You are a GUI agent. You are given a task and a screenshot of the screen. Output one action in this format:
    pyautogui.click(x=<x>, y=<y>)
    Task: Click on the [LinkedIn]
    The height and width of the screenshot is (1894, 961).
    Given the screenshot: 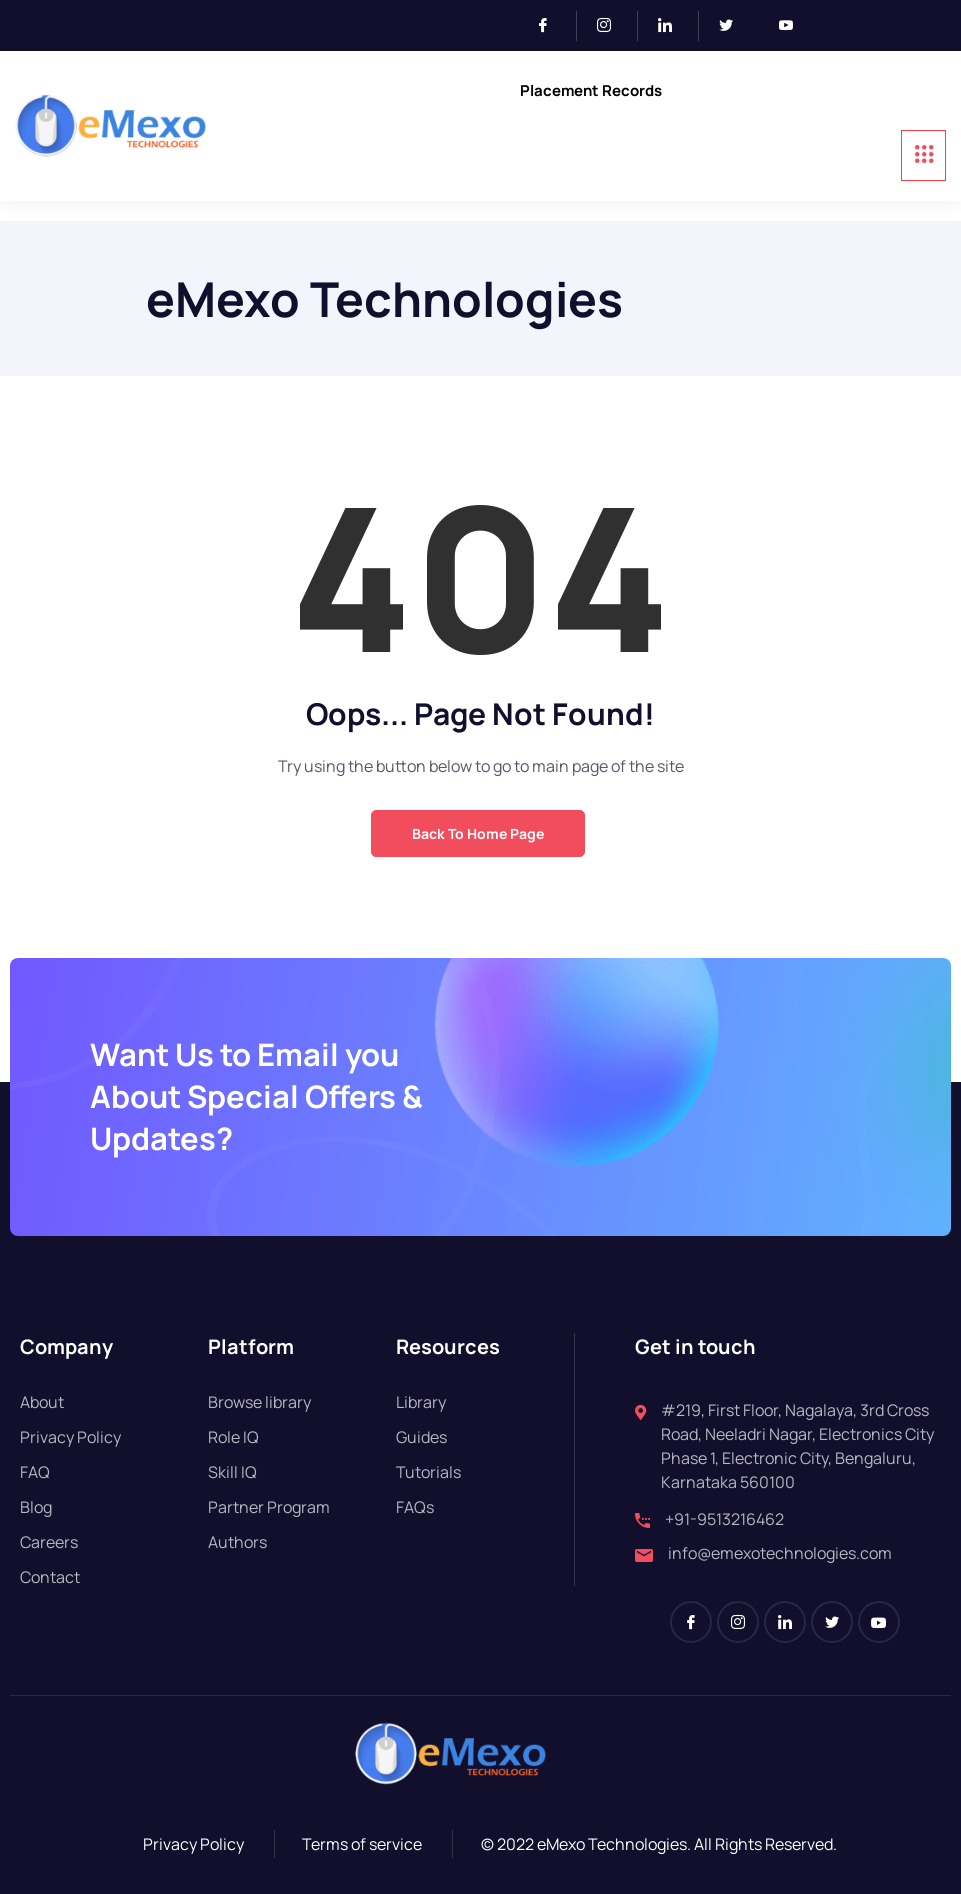 What is the action you would take?
    pyautogui.click(x=673, y=26)
    